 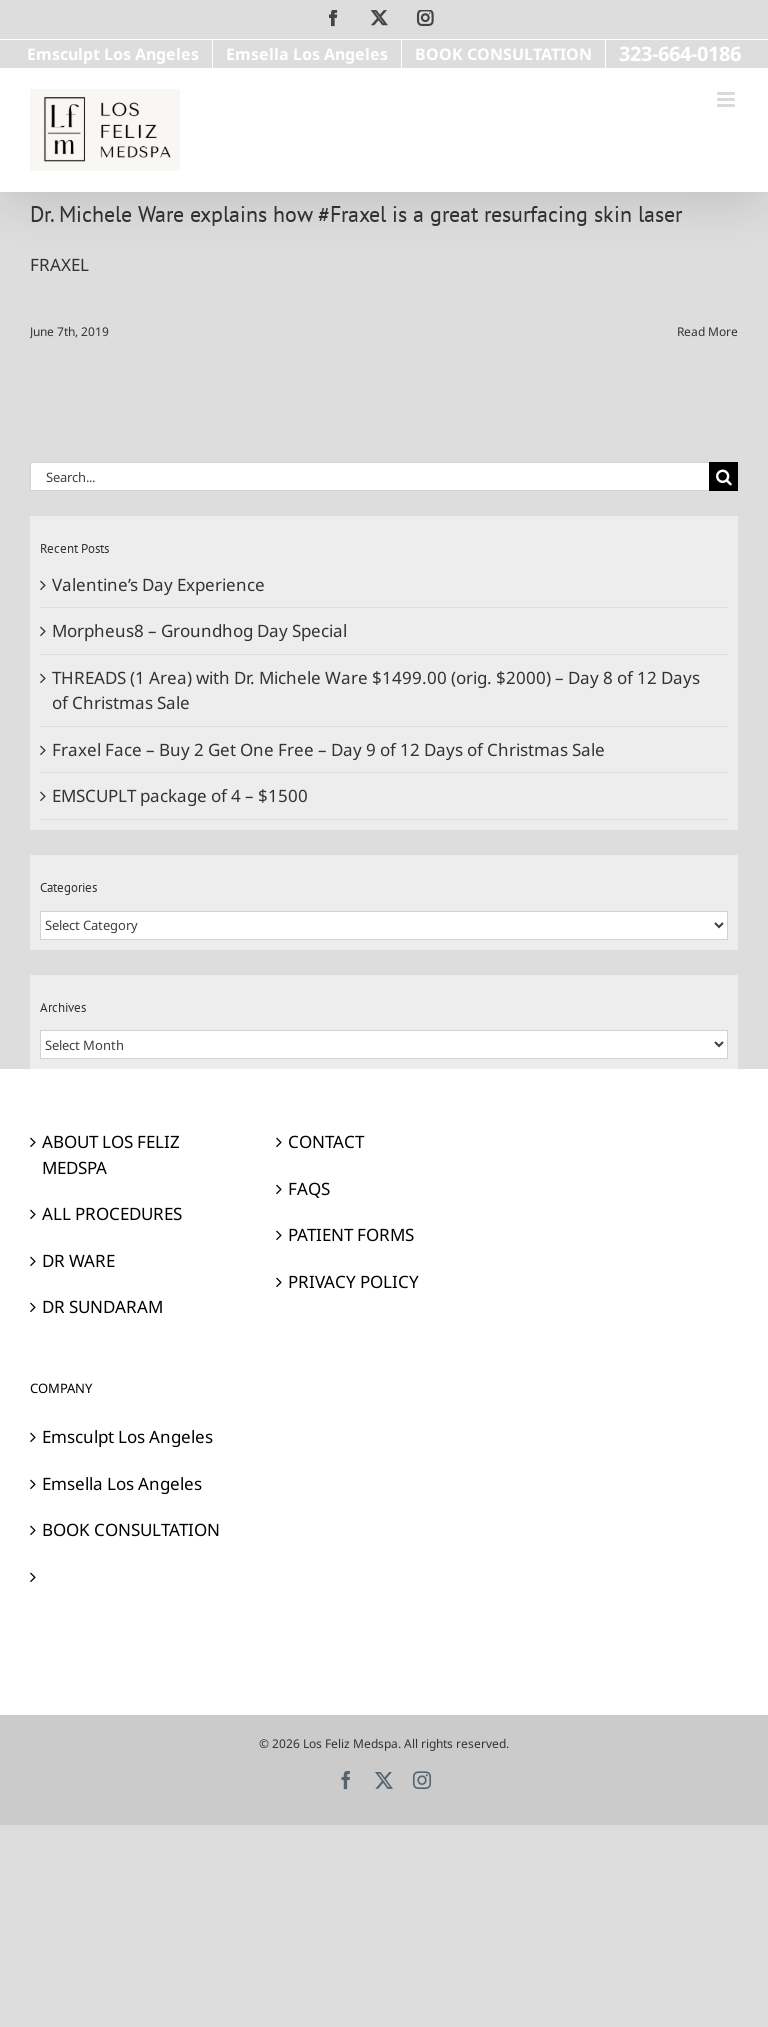 What do you see at coordinates (723, 476) in the screenshot?
I see `[Search]` at bounding box center [723, 476].